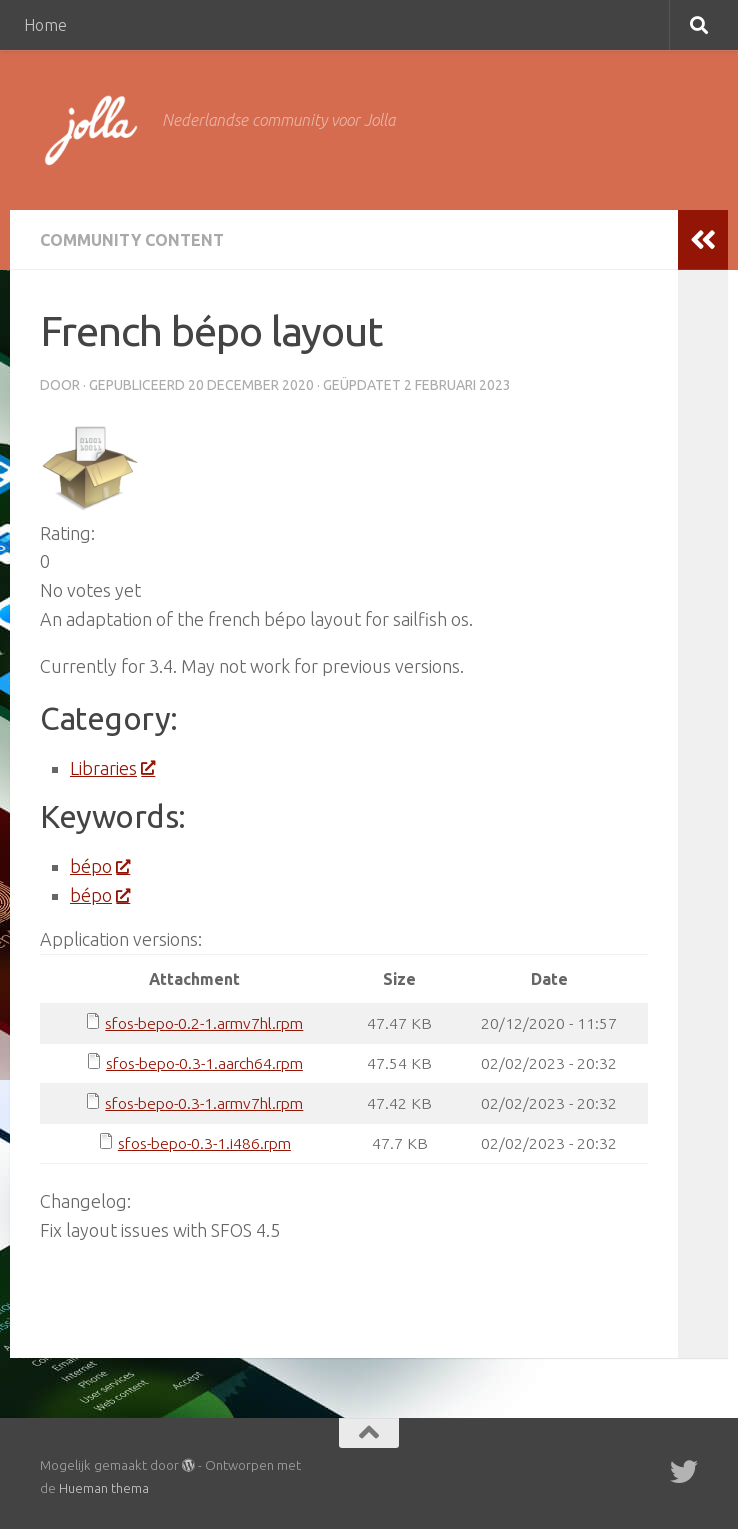  I want to click on sfos-bepo-0.3-1.aarch64.rpm, so click(204, 1063).